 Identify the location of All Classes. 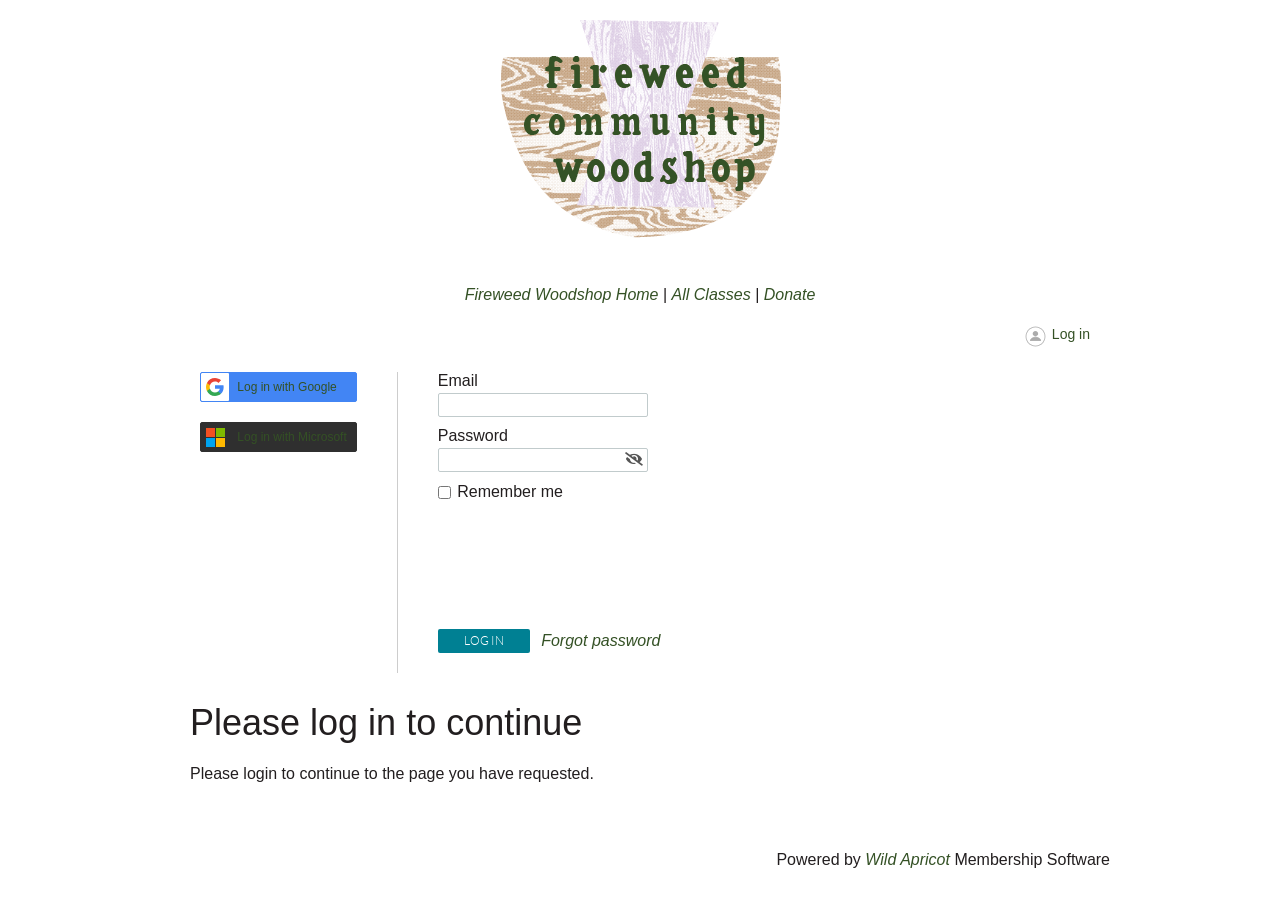
(711, 294).